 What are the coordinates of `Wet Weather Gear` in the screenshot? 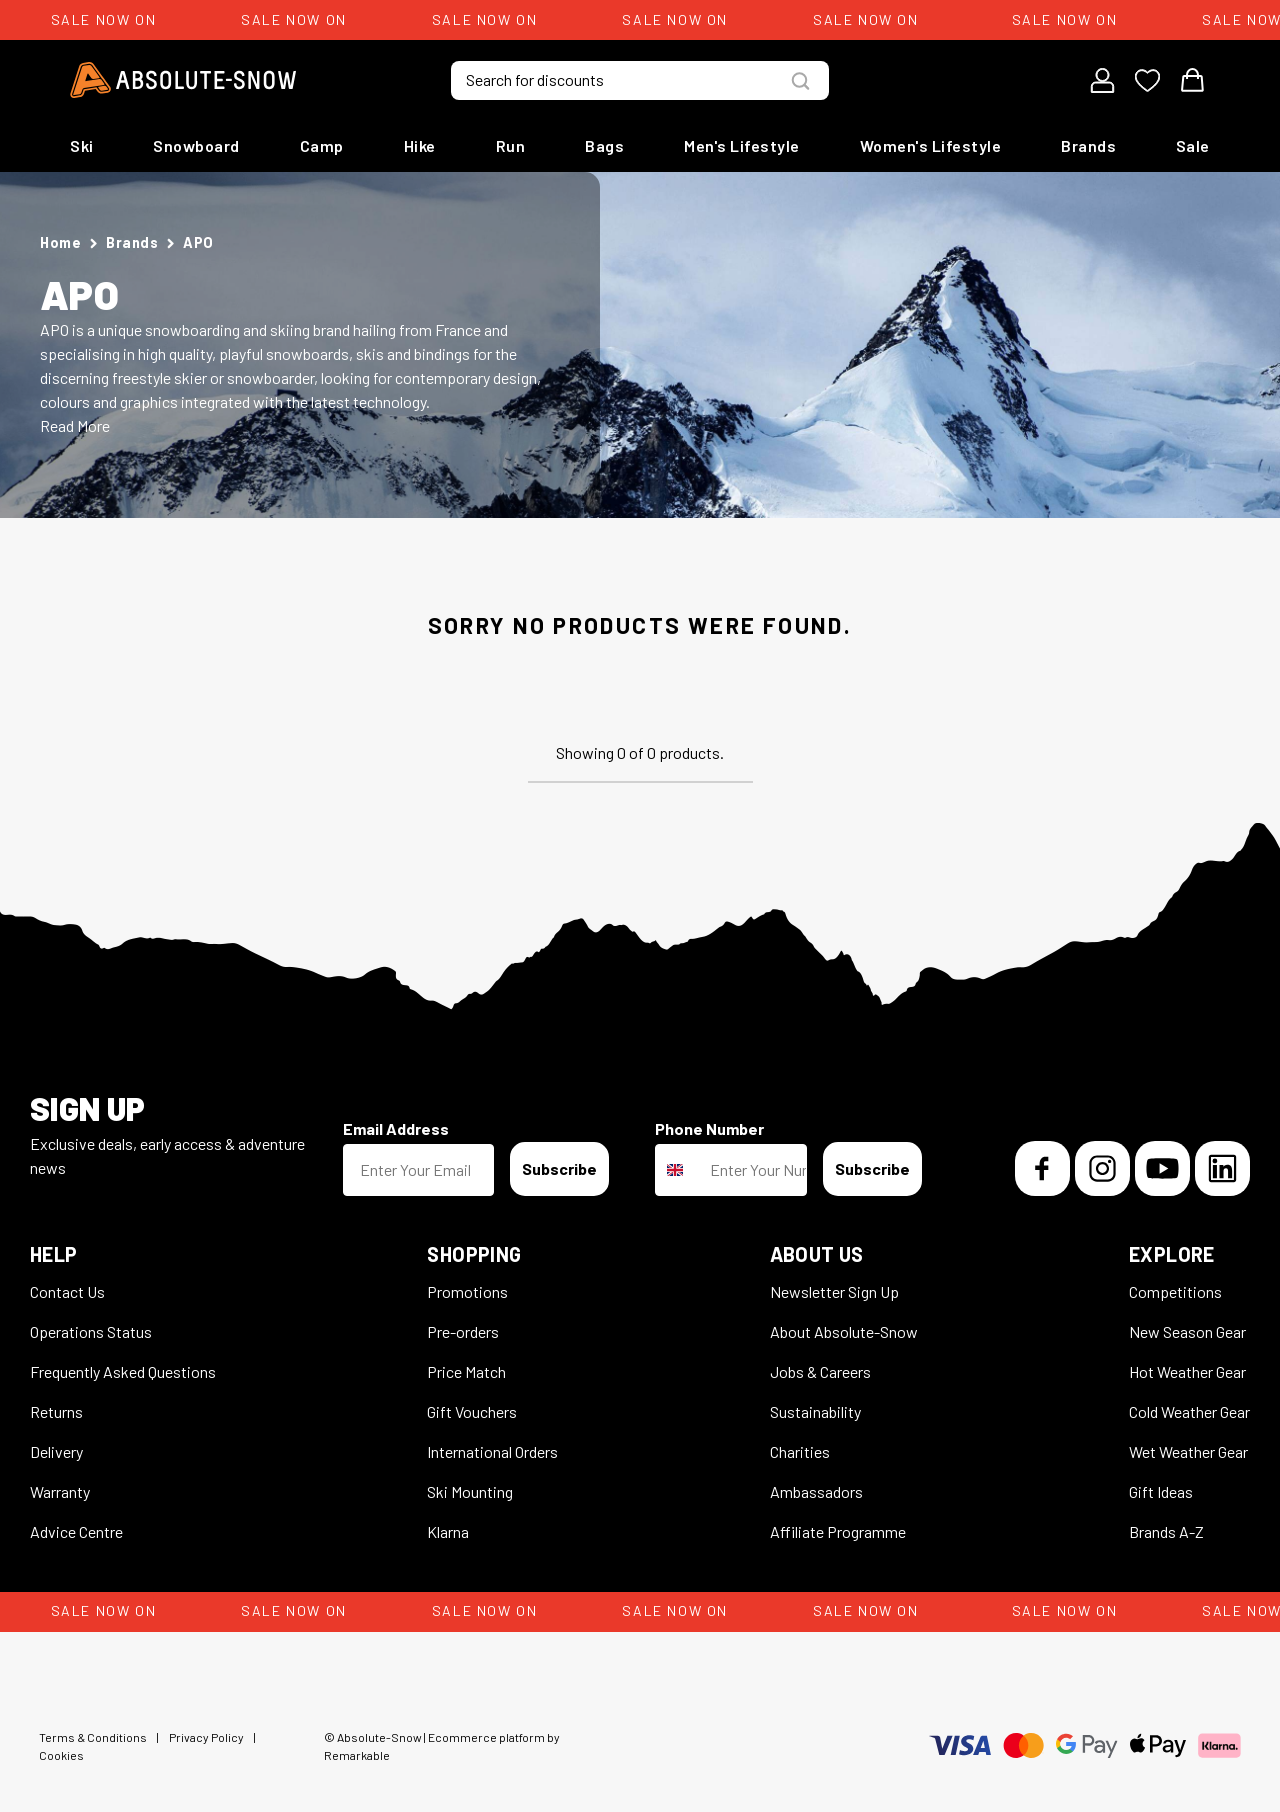 It's located at (1188, 1451).